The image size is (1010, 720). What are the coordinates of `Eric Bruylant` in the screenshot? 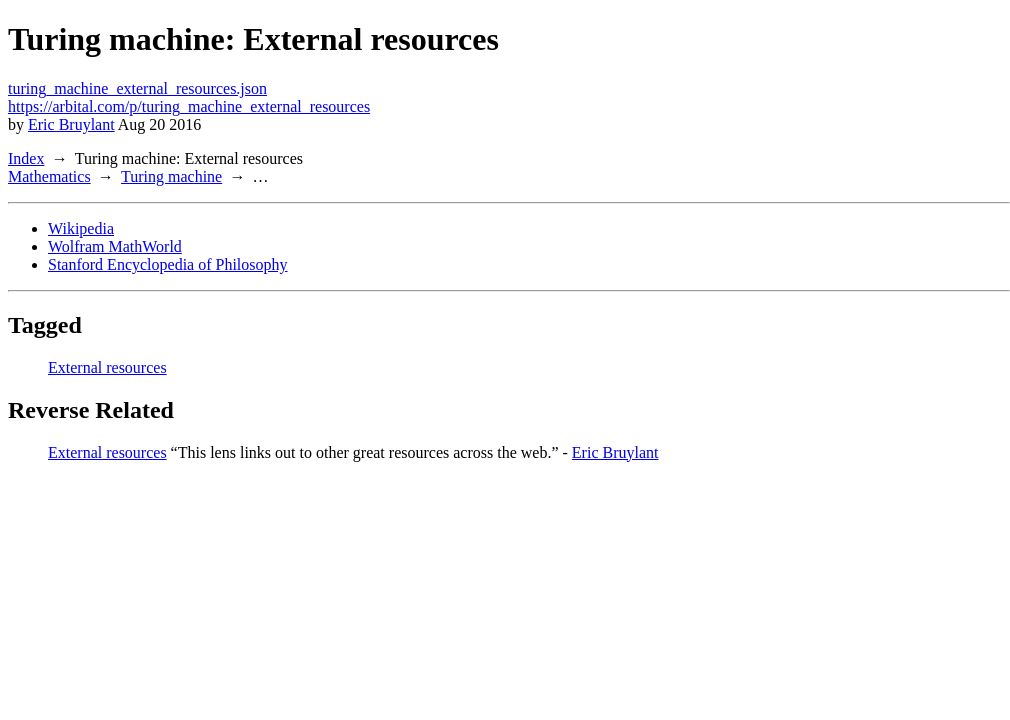 It's located at (71, 124).